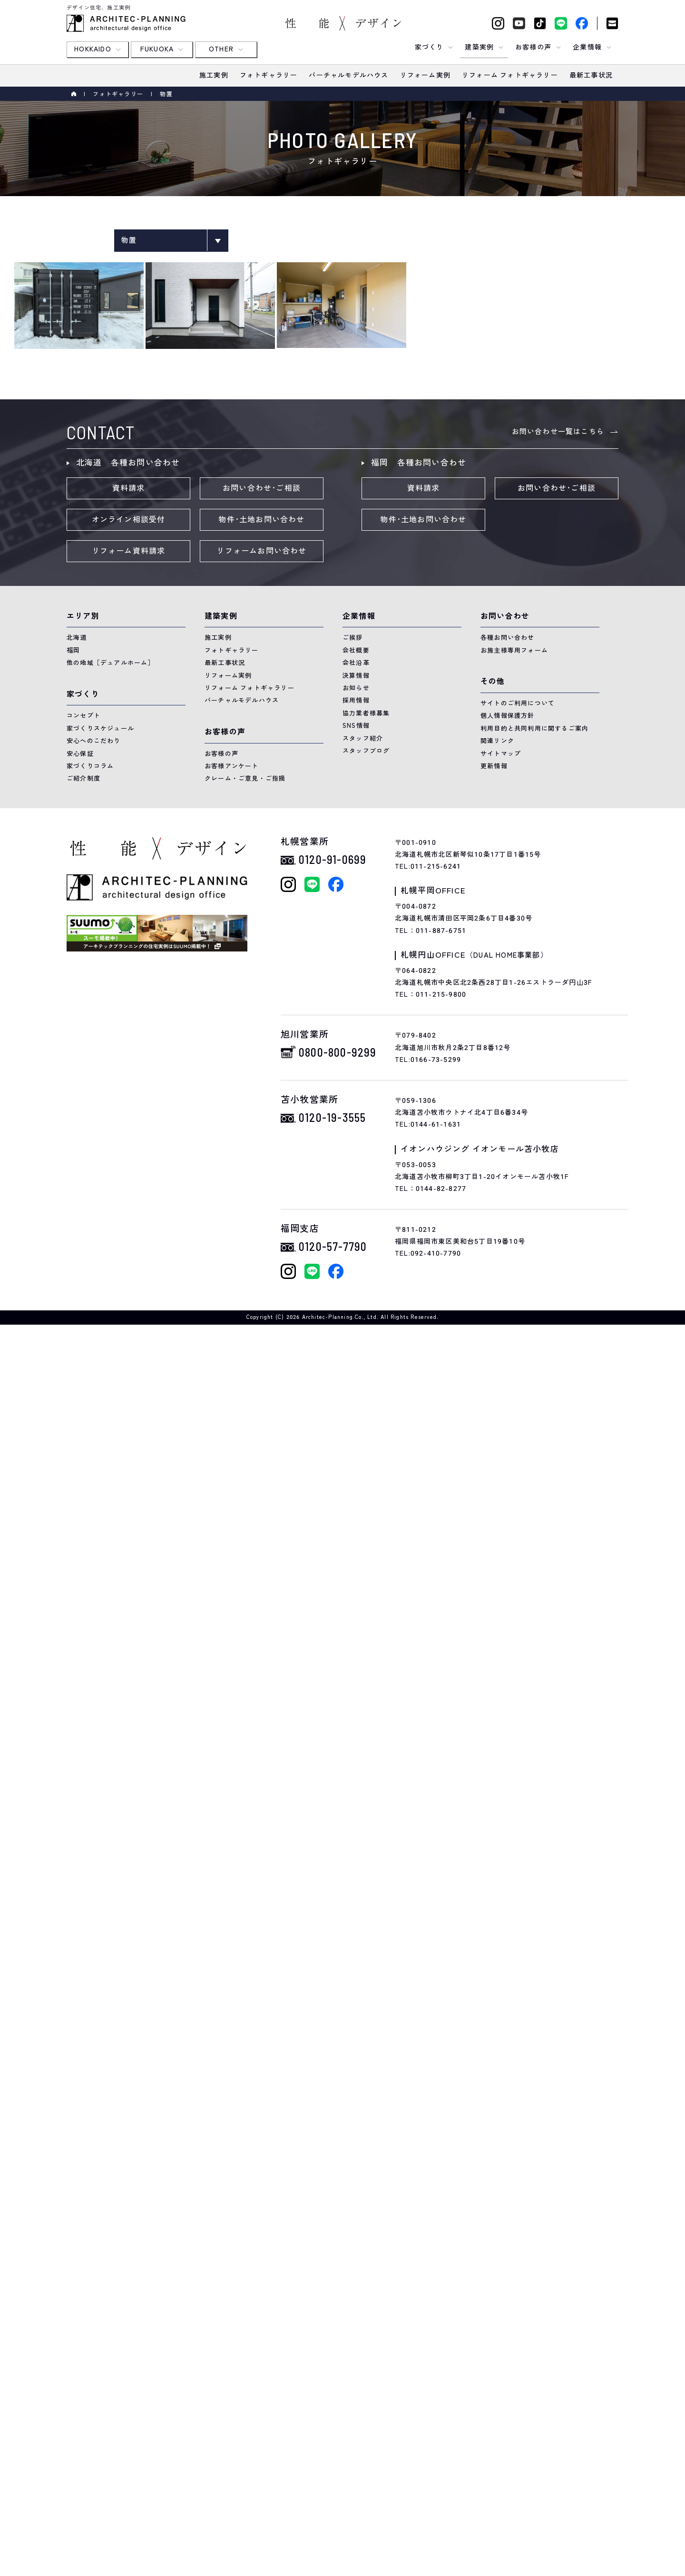 This screenshot has height=2576, width=685. I want to click on 最新工事状況, so click(225, 662).